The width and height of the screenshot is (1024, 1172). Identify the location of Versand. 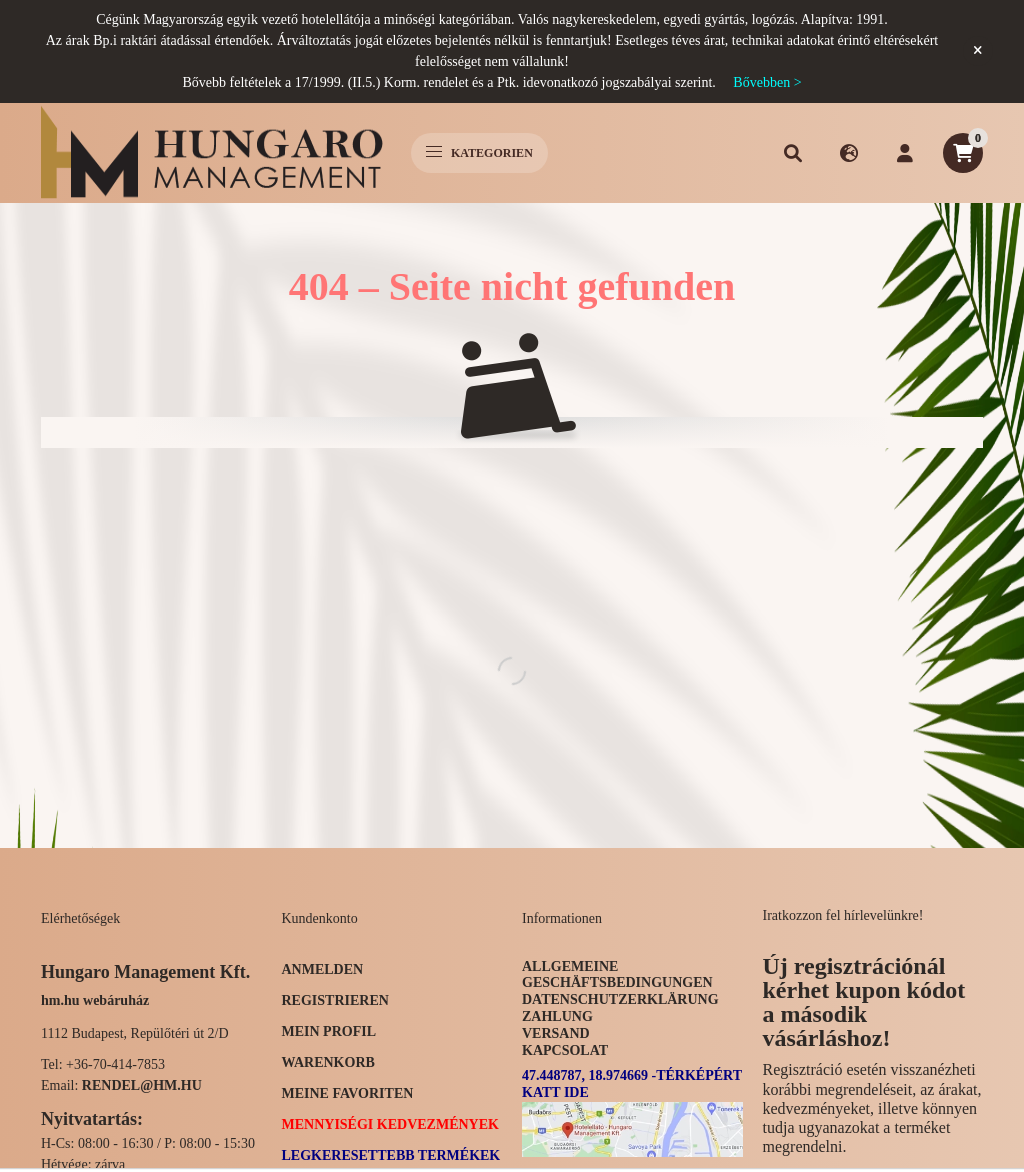
(556, 1033).